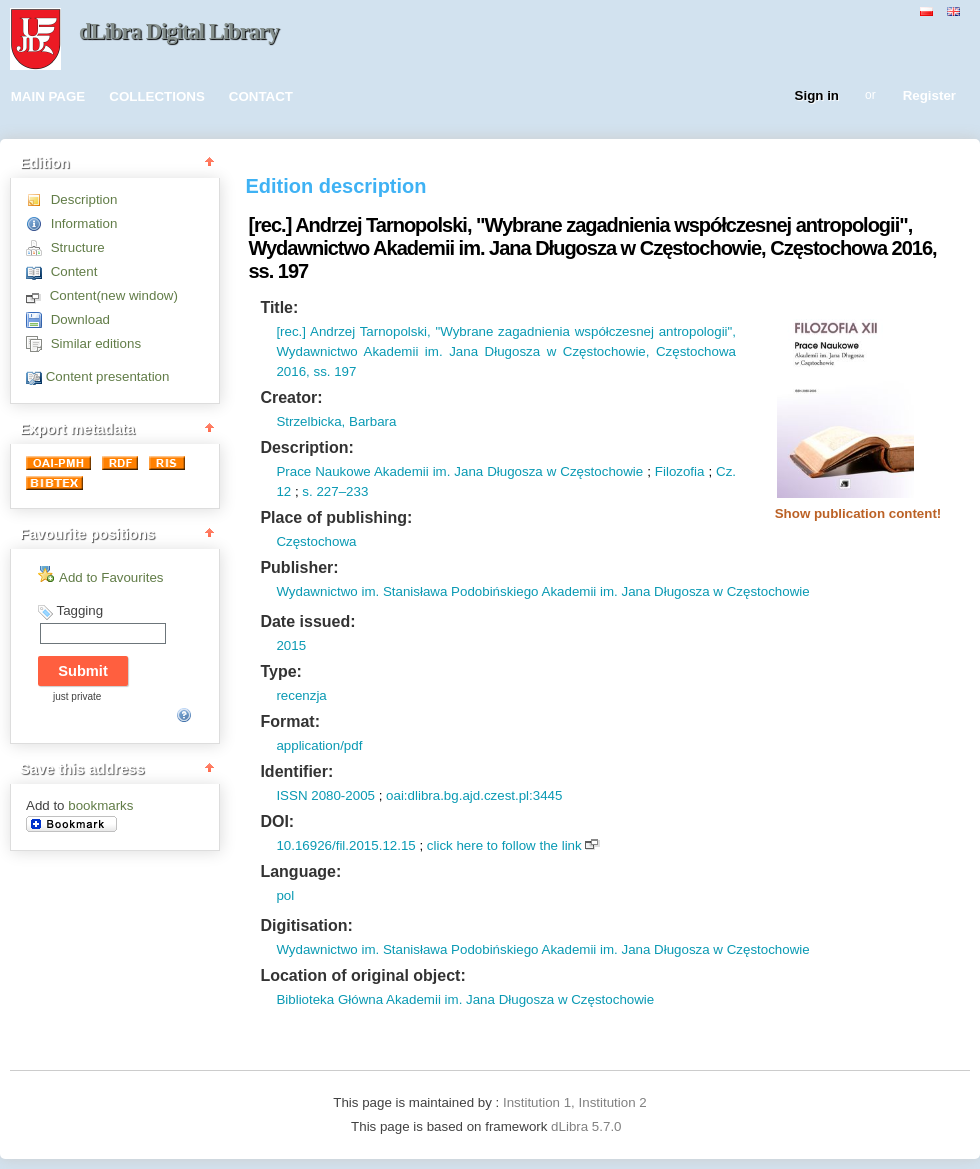 This screenshot has width=980, height=1169. Describe the element at coordinates (280, 671) in the screenshot. I see `Type:` at that location.